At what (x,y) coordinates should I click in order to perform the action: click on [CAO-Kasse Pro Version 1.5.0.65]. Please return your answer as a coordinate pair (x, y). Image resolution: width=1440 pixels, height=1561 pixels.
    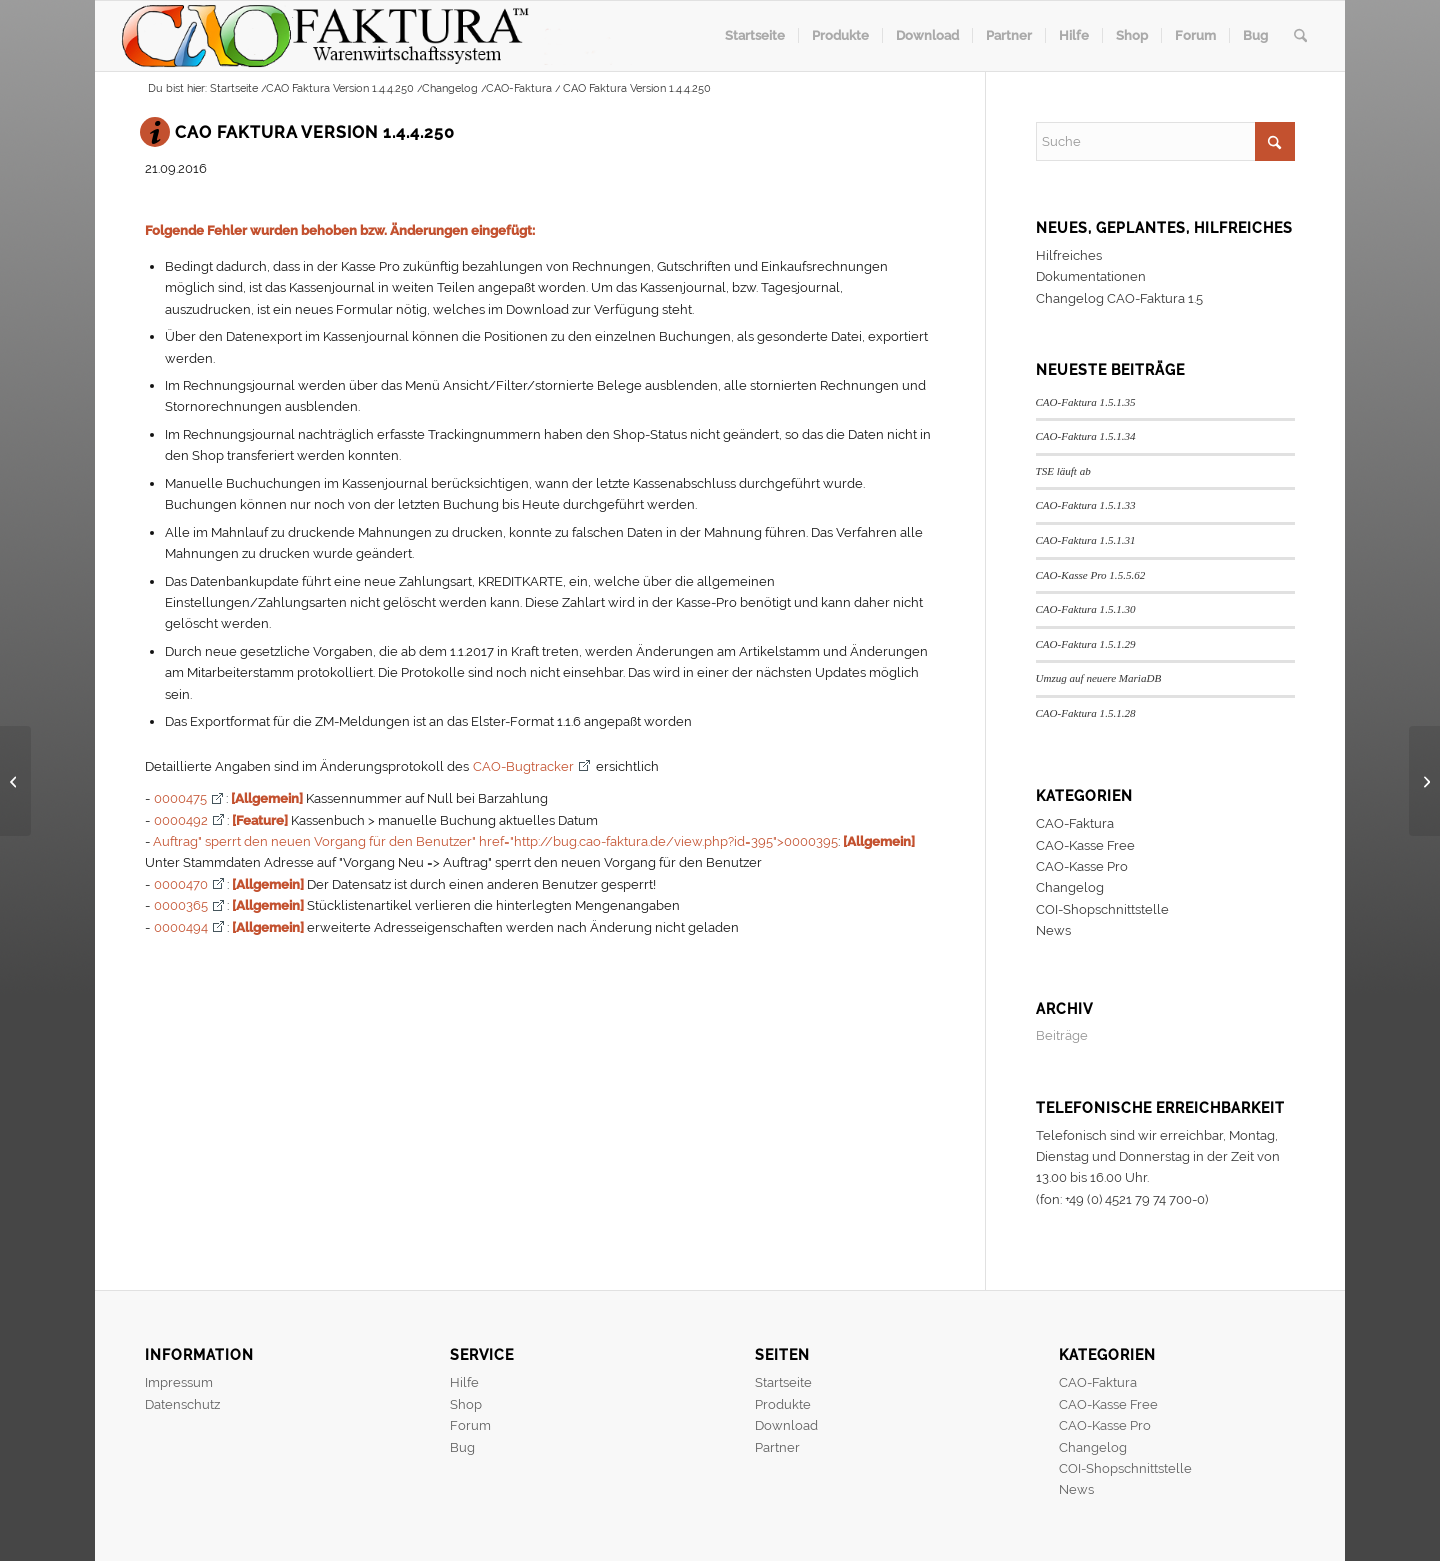
    Looking at the image, I should click on (15, 781).